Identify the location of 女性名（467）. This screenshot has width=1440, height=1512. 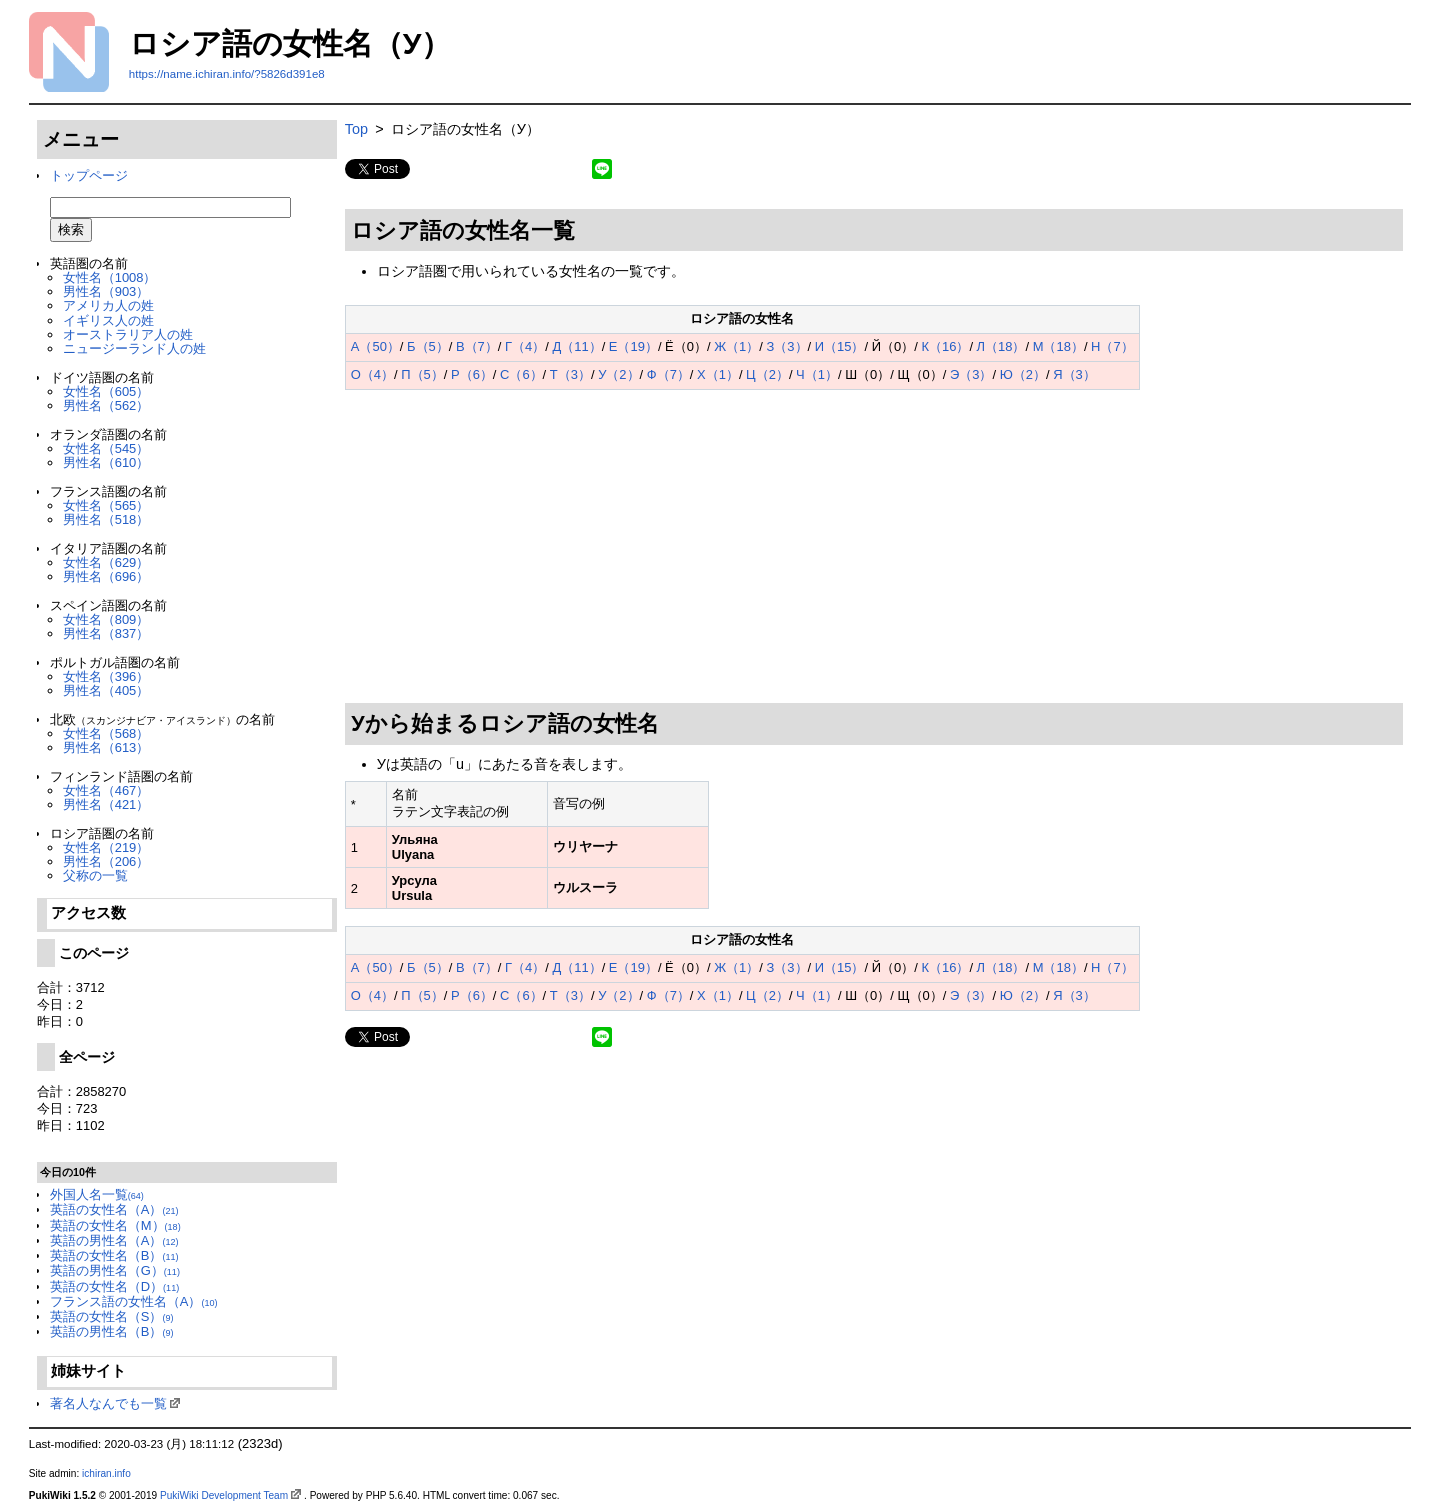
(106, 790).